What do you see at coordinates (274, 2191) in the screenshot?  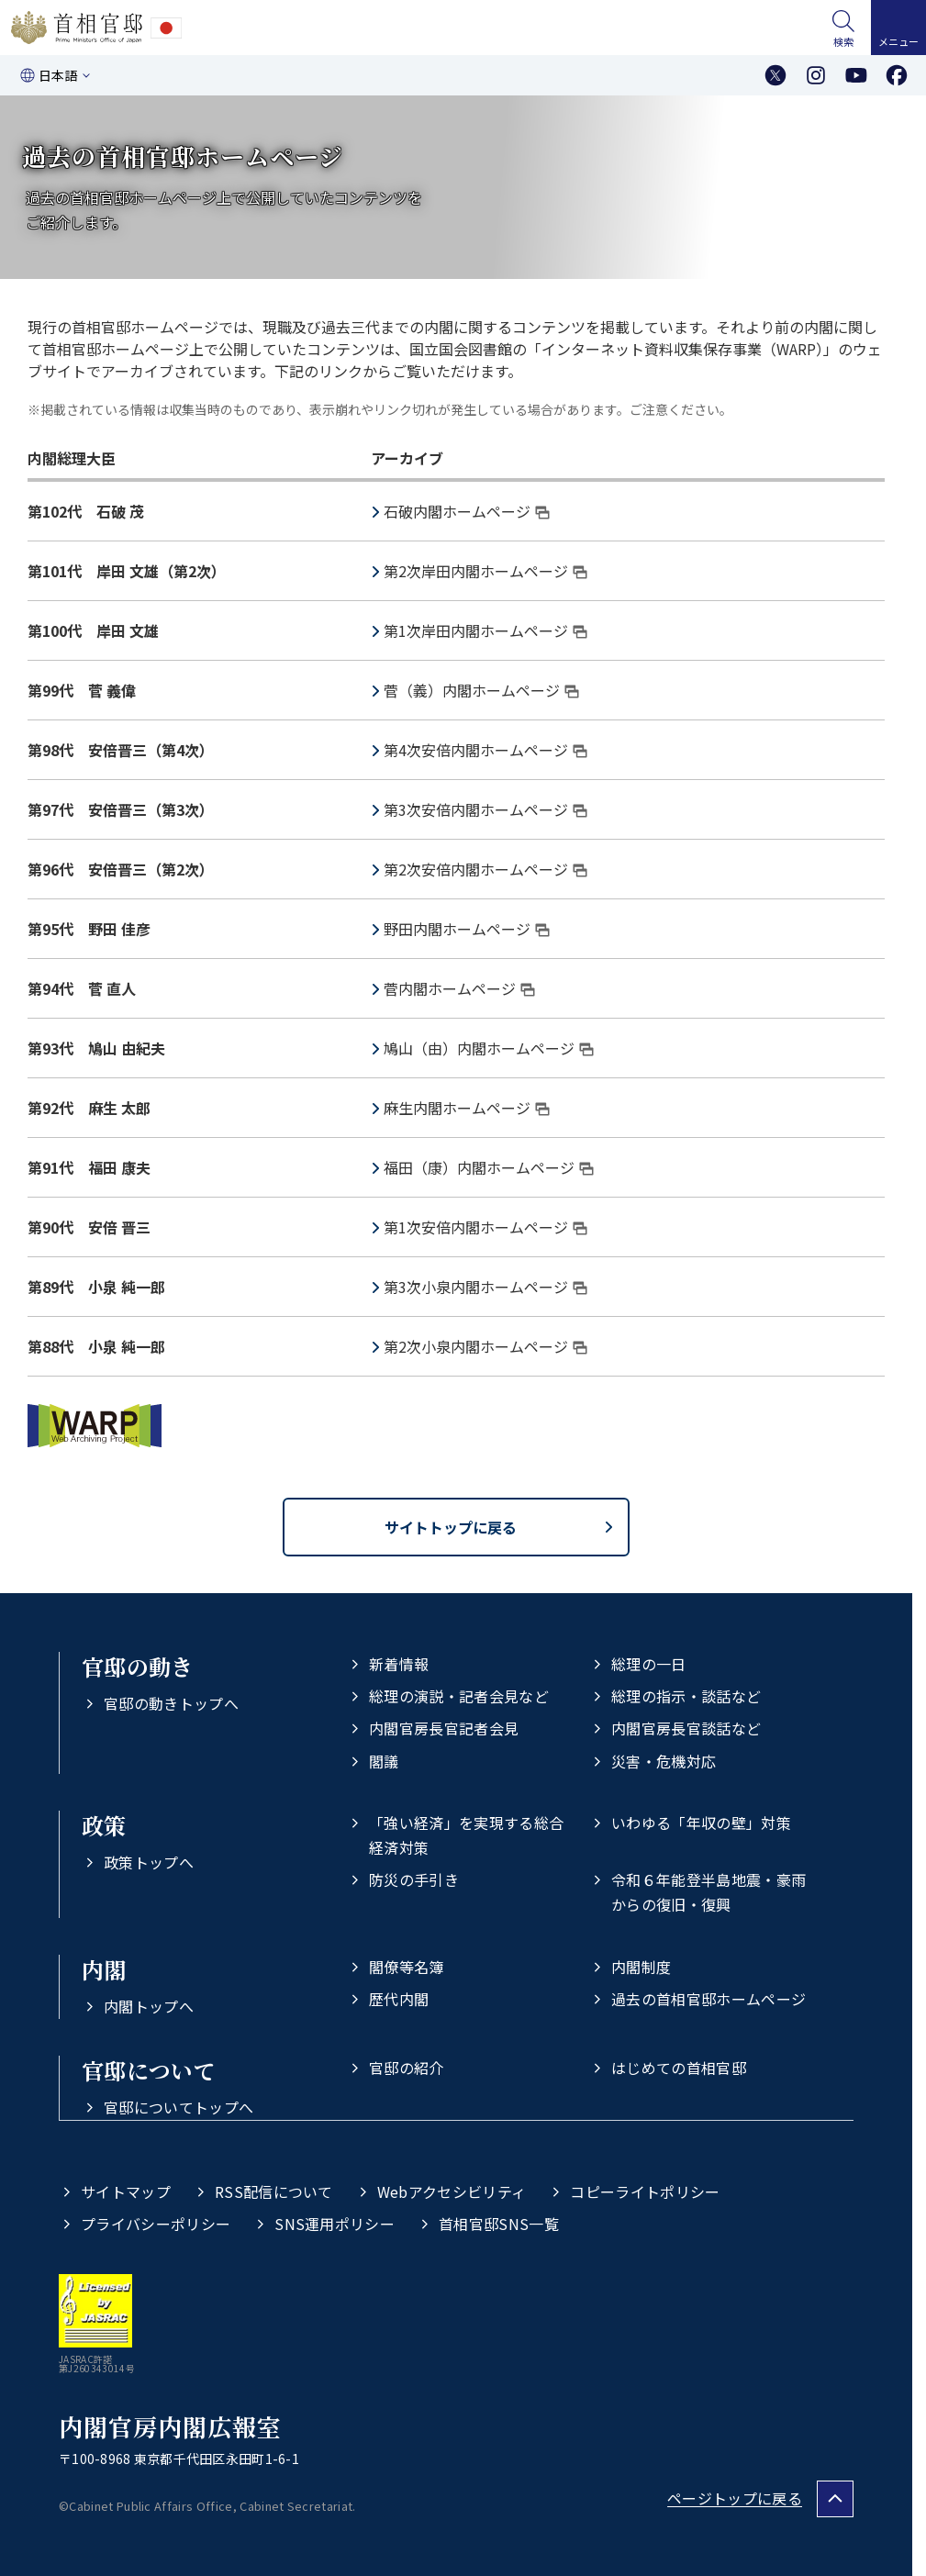 I see `RSS配信について` at bounding box center [274, 2191].